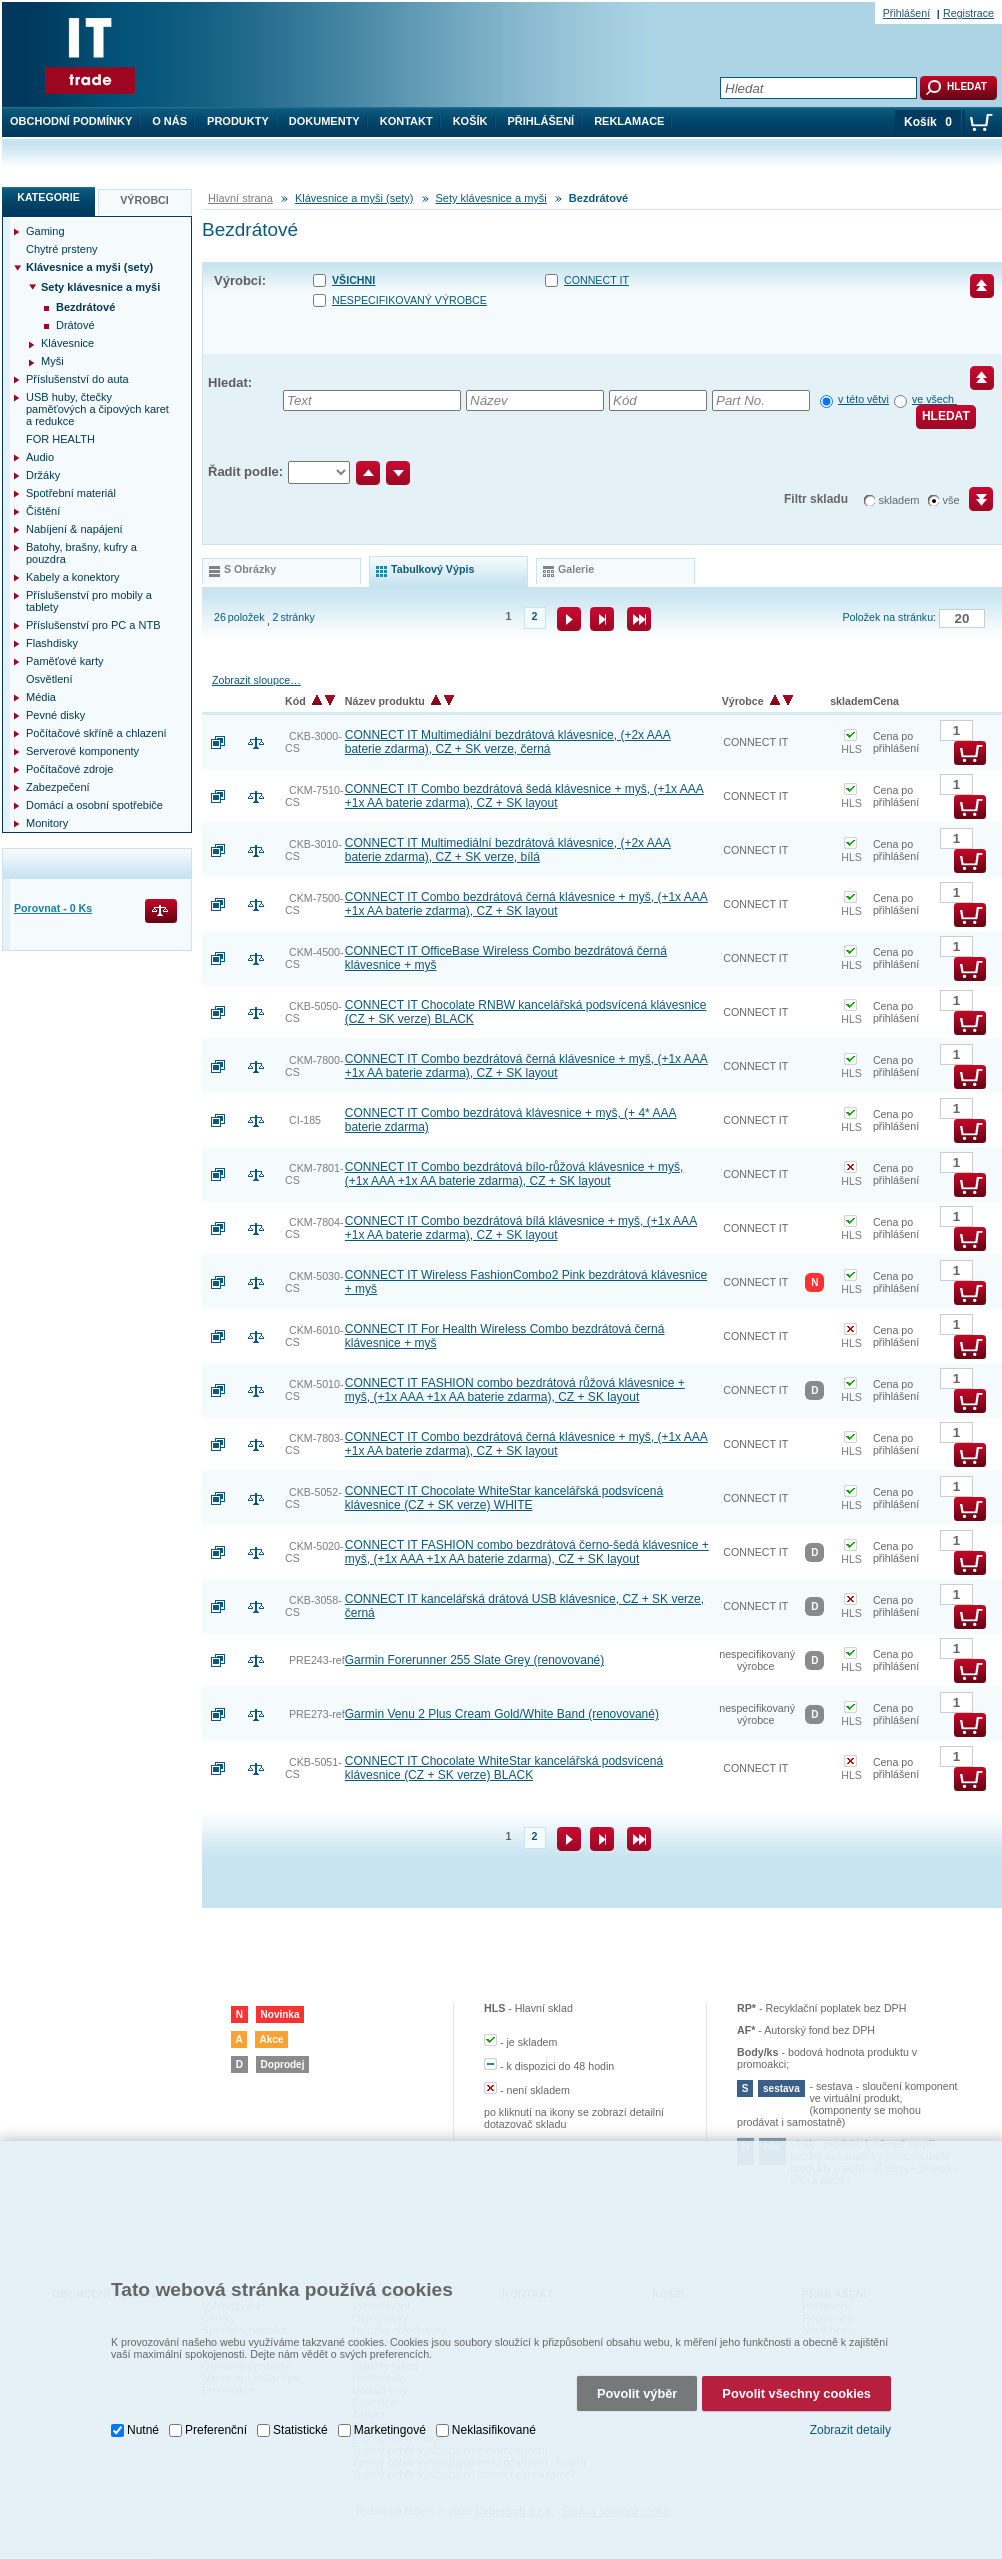 The height and width of the screenshot is (2559, 1002). What do you see at coordinates (40, 457) in the screenshot?
I see `Audio` at bounding box center [40, 457].